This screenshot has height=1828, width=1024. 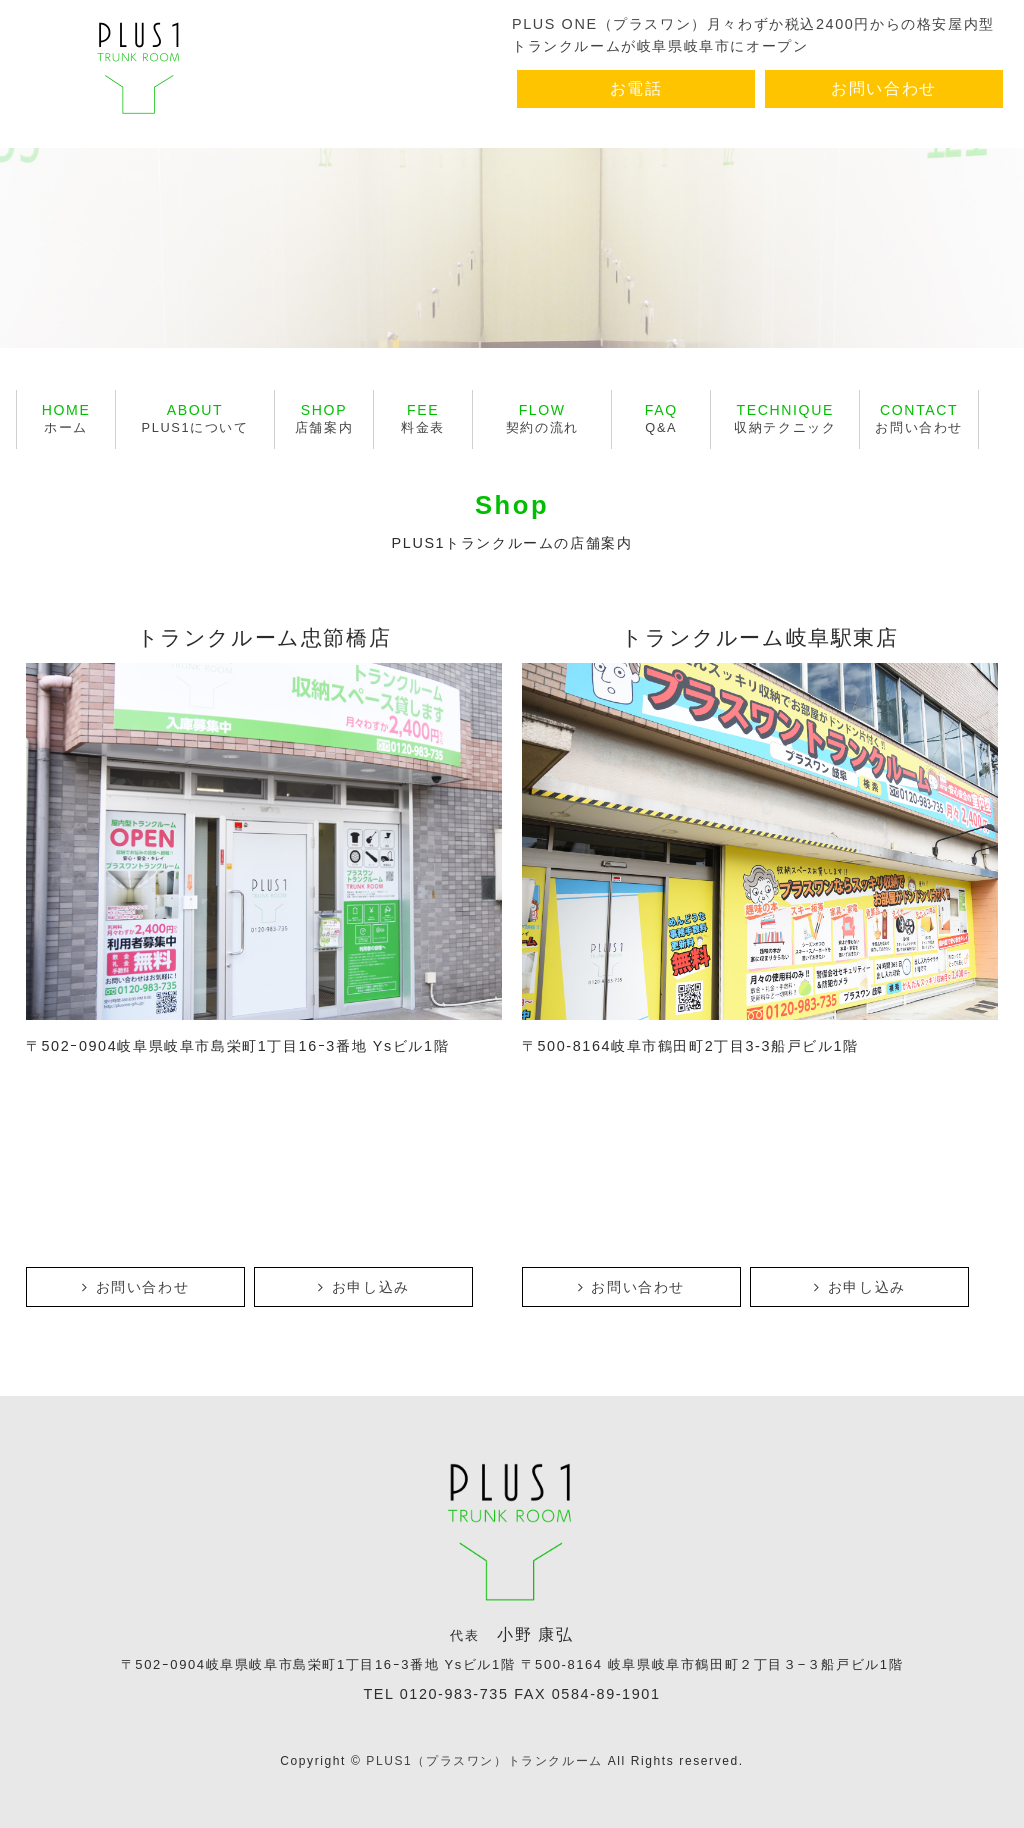 I want to click on お電話, so click(x=636, y=88).